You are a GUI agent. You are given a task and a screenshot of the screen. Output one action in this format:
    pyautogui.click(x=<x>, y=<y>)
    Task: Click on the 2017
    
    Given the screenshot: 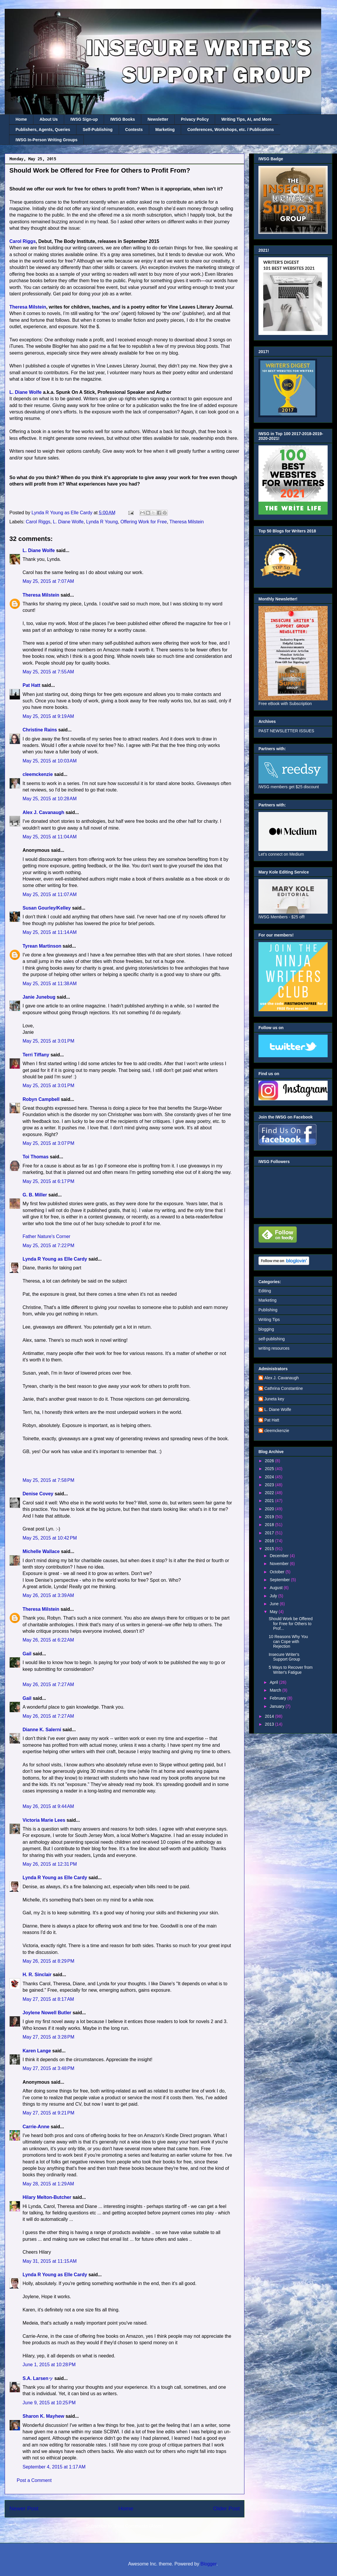 What is the action you would take?
    pyautogui.click(x=270, y=1532)
    